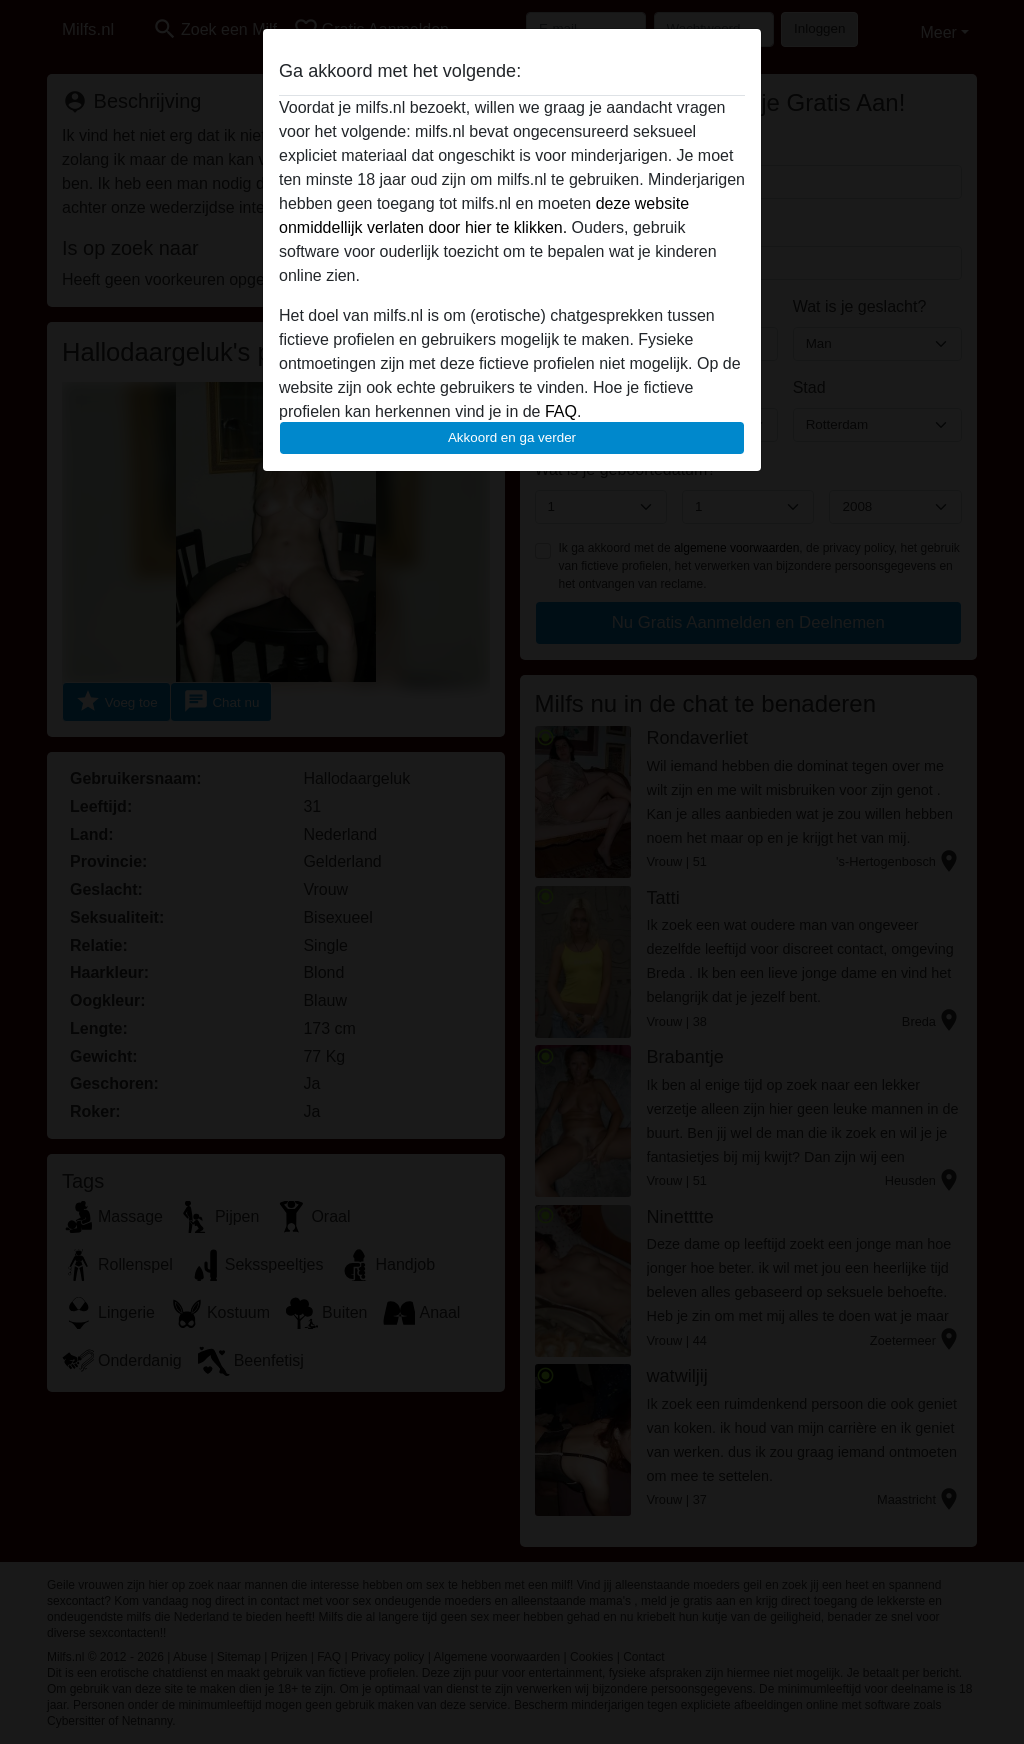 The height and width of the screenshot is (1744, 1024). Describe the element at coordinates (561, 411) in the screenshot. I see `FAQ` at that location.